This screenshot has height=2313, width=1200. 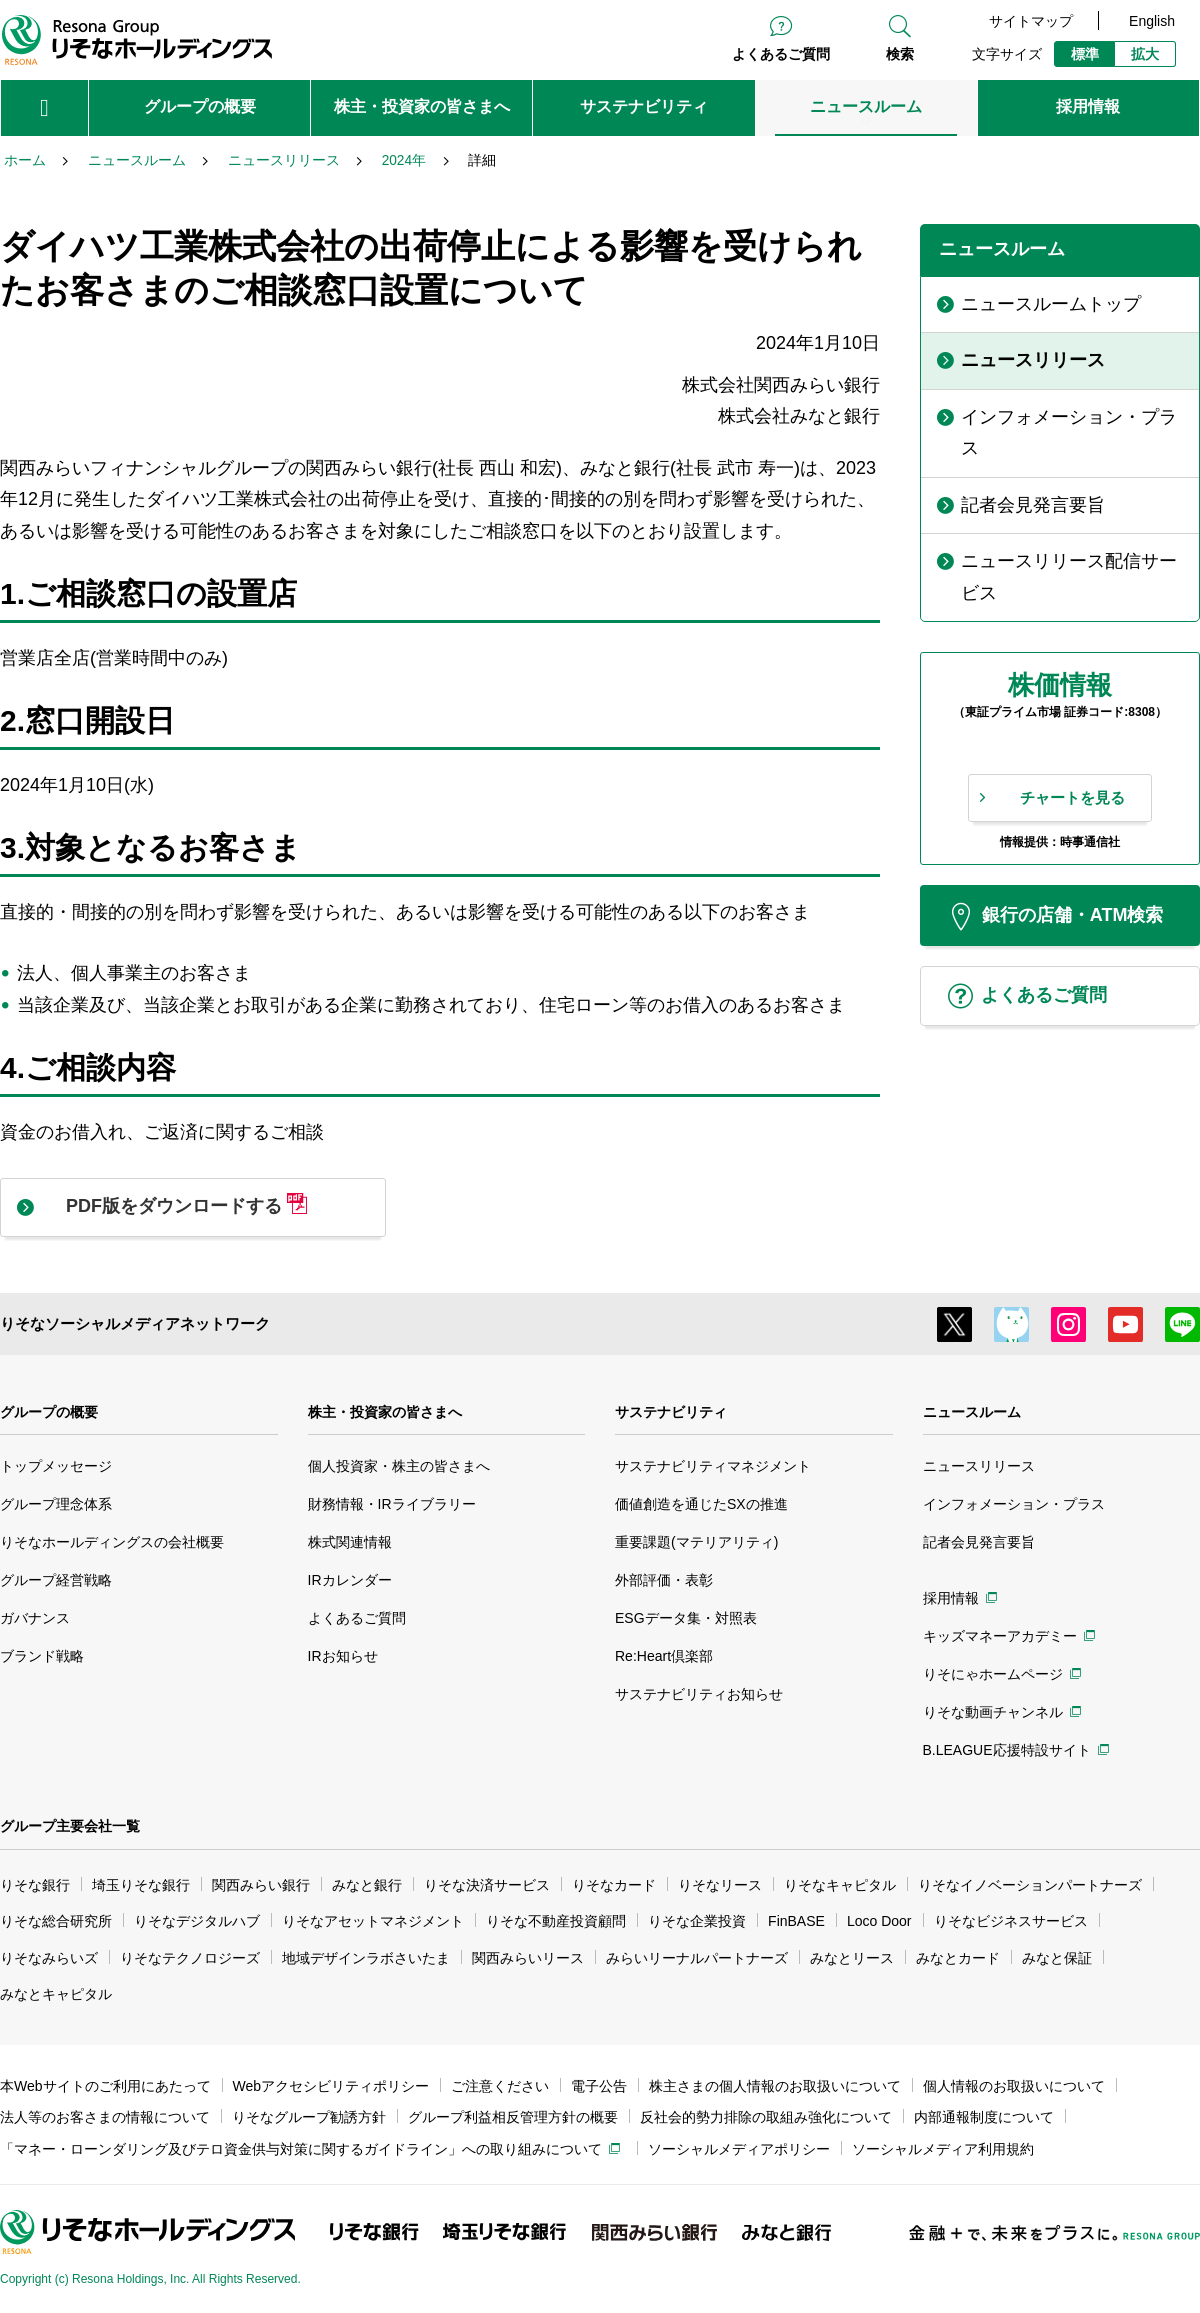 I want to click on 関西みらい銀行, so click(x=261, y=1885).